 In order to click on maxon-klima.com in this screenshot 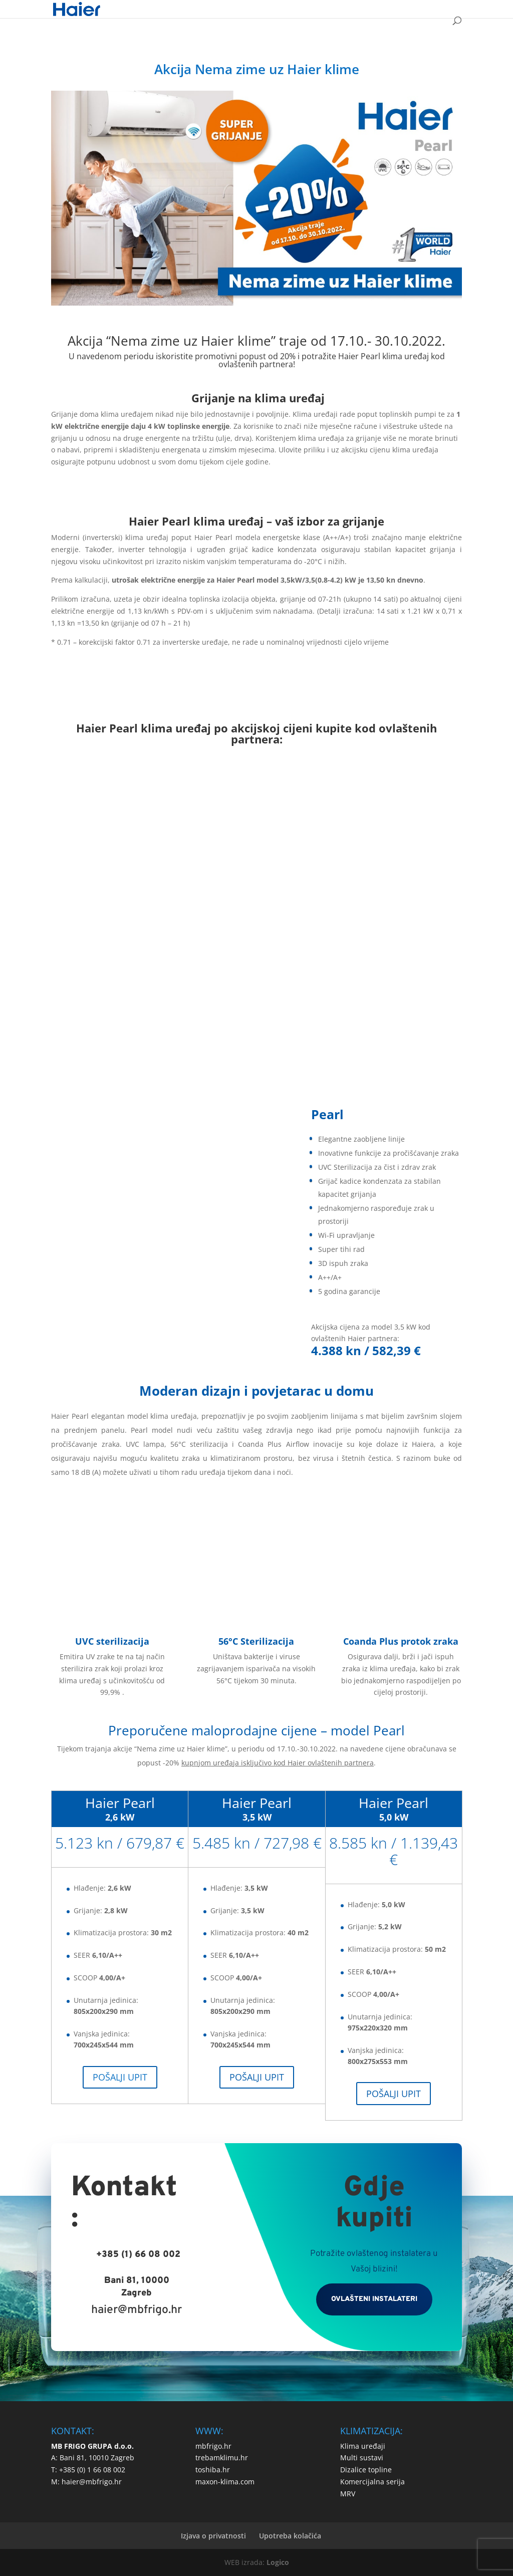, I will do `click(224, 2481)`.